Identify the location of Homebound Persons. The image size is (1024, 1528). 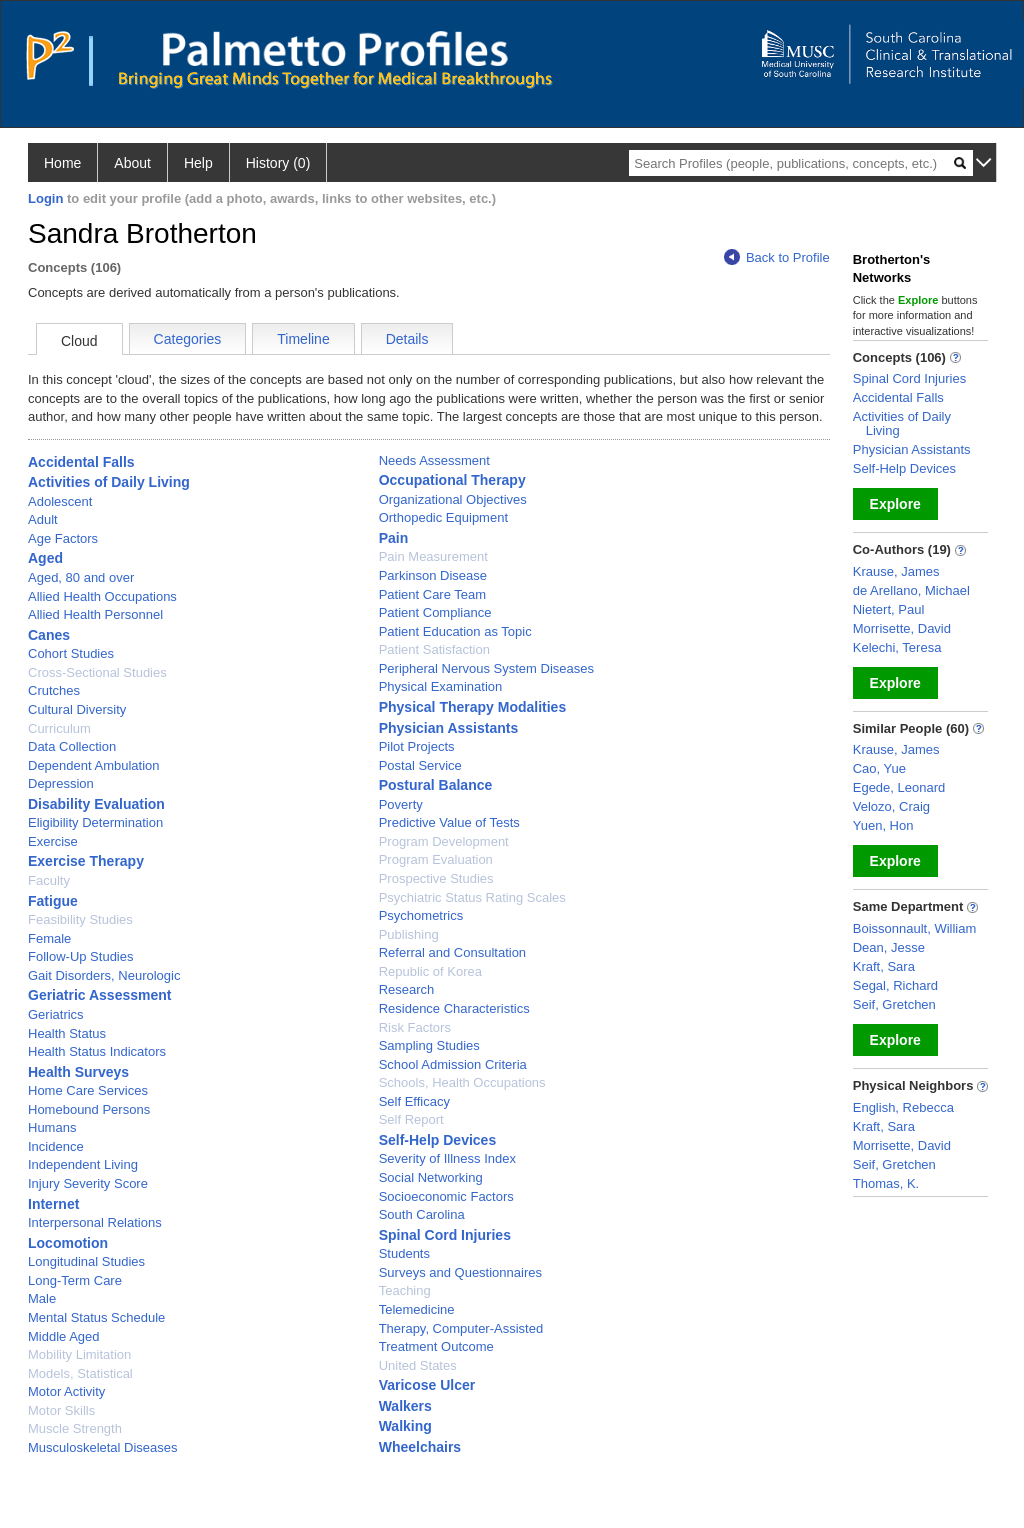
(89, 1109).